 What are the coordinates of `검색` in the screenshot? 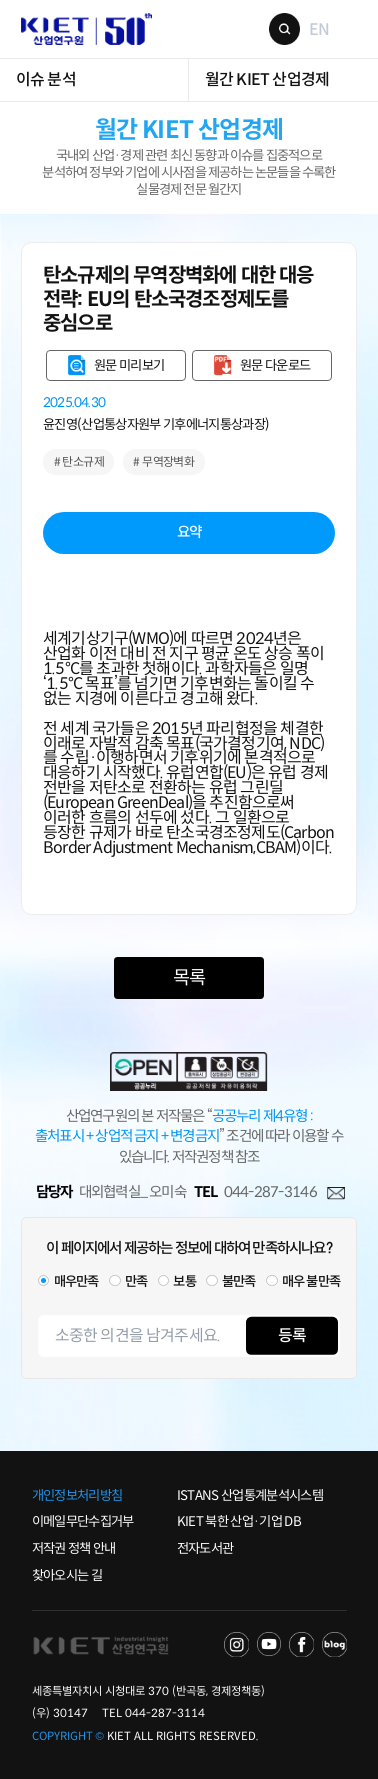 It's located at (285, 29).